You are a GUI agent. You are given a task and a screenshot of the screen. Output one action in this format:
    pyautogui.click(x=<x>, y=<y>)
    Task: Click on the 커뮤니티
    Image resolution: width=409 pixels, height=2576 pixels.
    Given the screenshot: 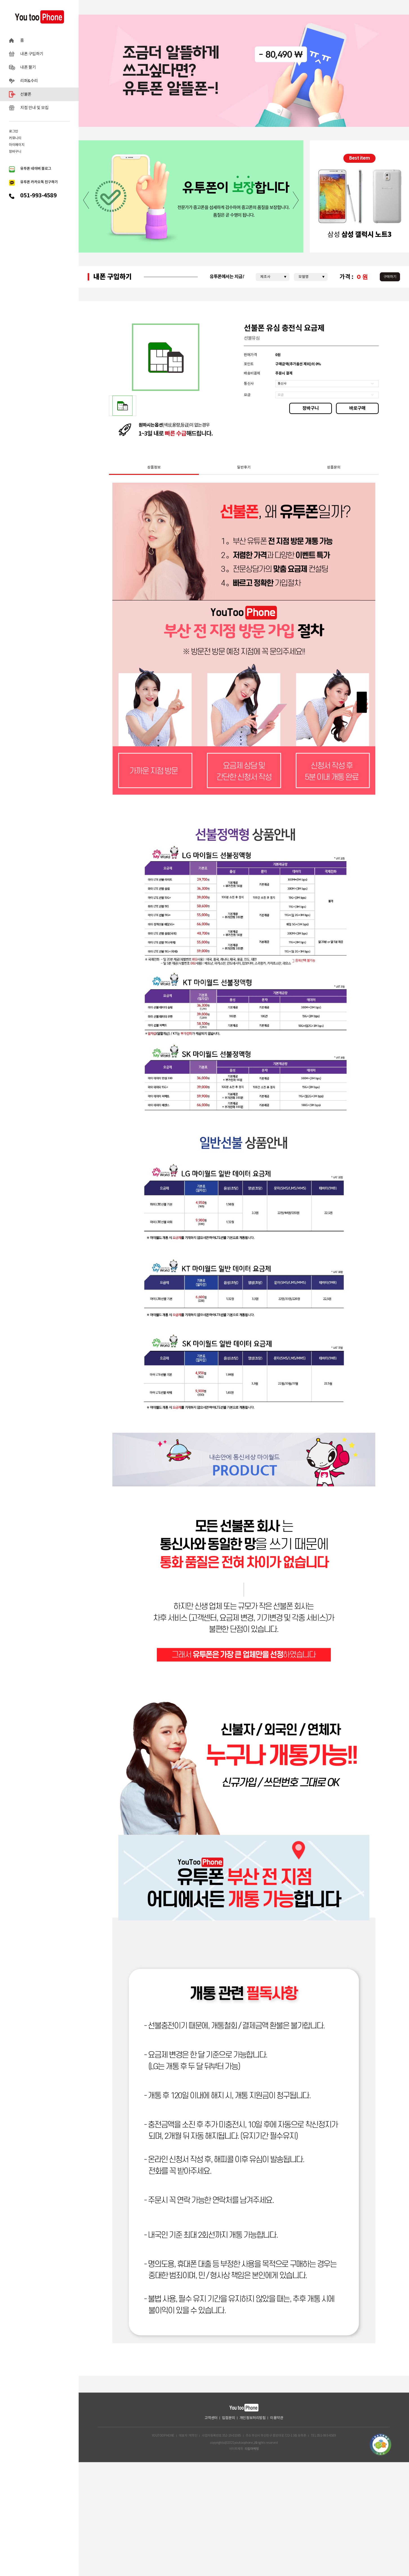 What is the action you would take?
    pyautogui.click(x=15, y=138)
    